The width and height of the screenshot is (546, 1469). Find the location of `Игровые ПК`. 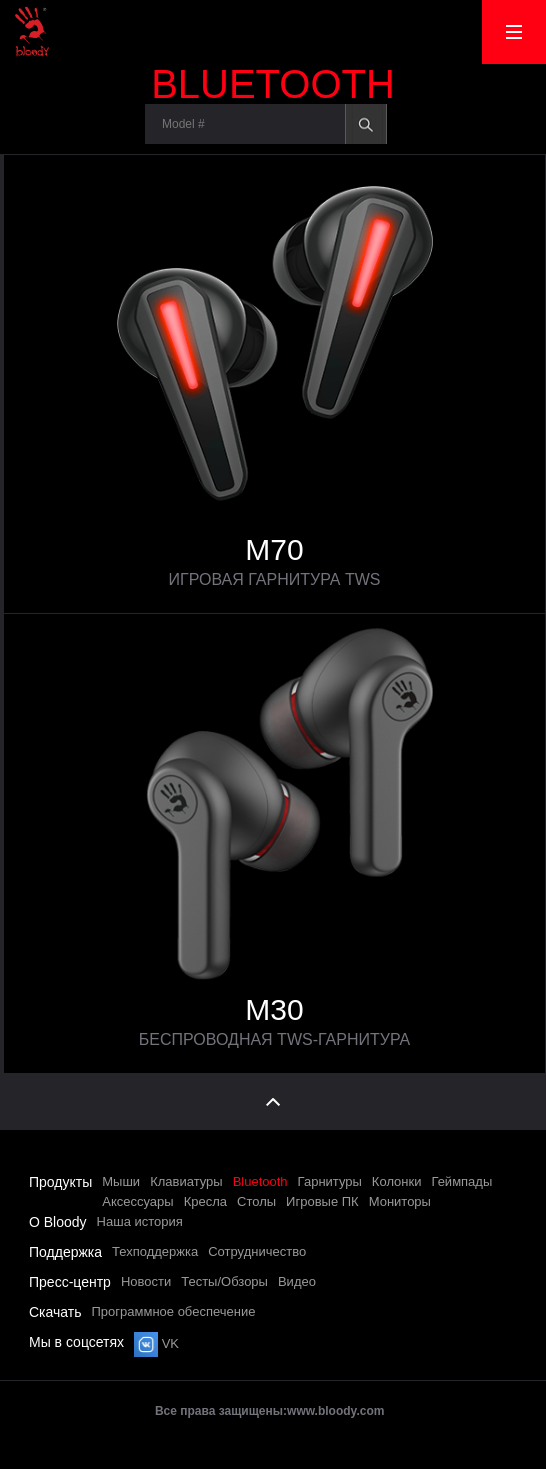

Игровые ПК is located at coordinates (322, 1201).